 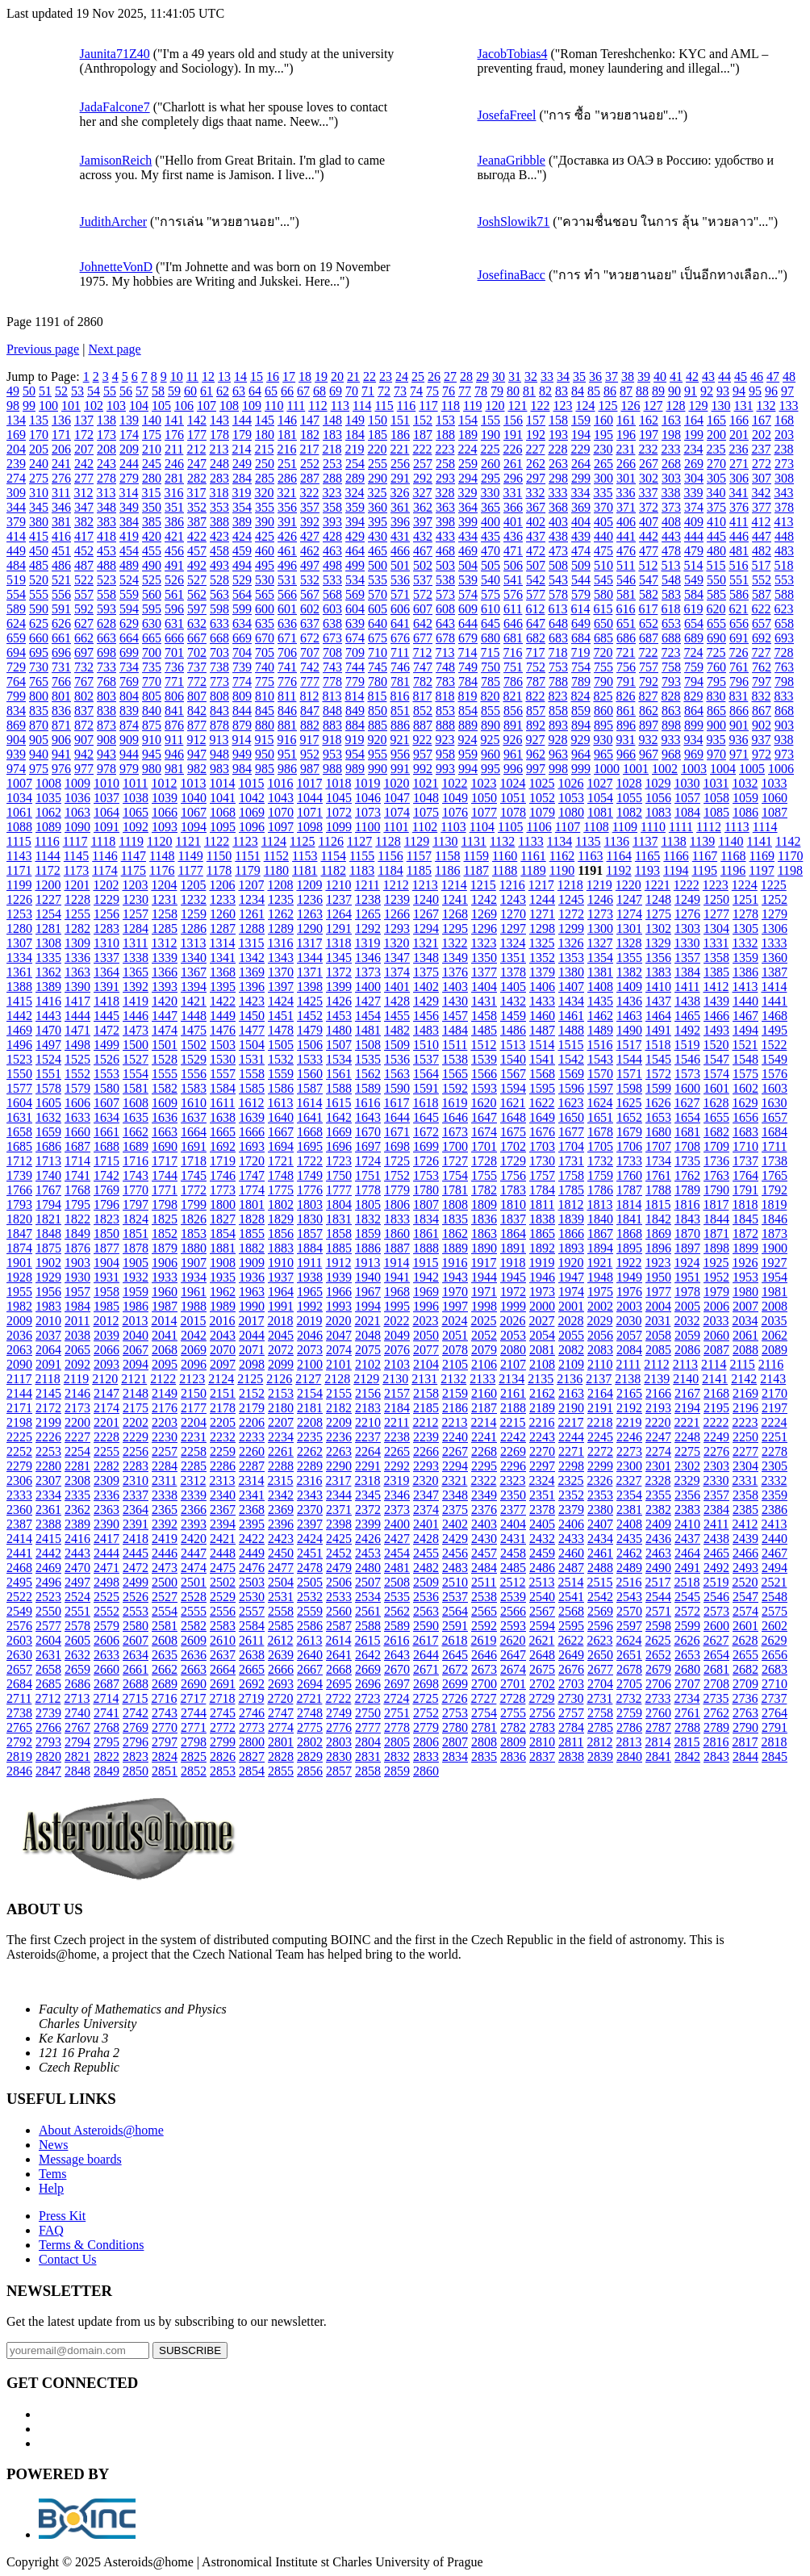 I want to click on 2748, so click(x=310, y=1713).